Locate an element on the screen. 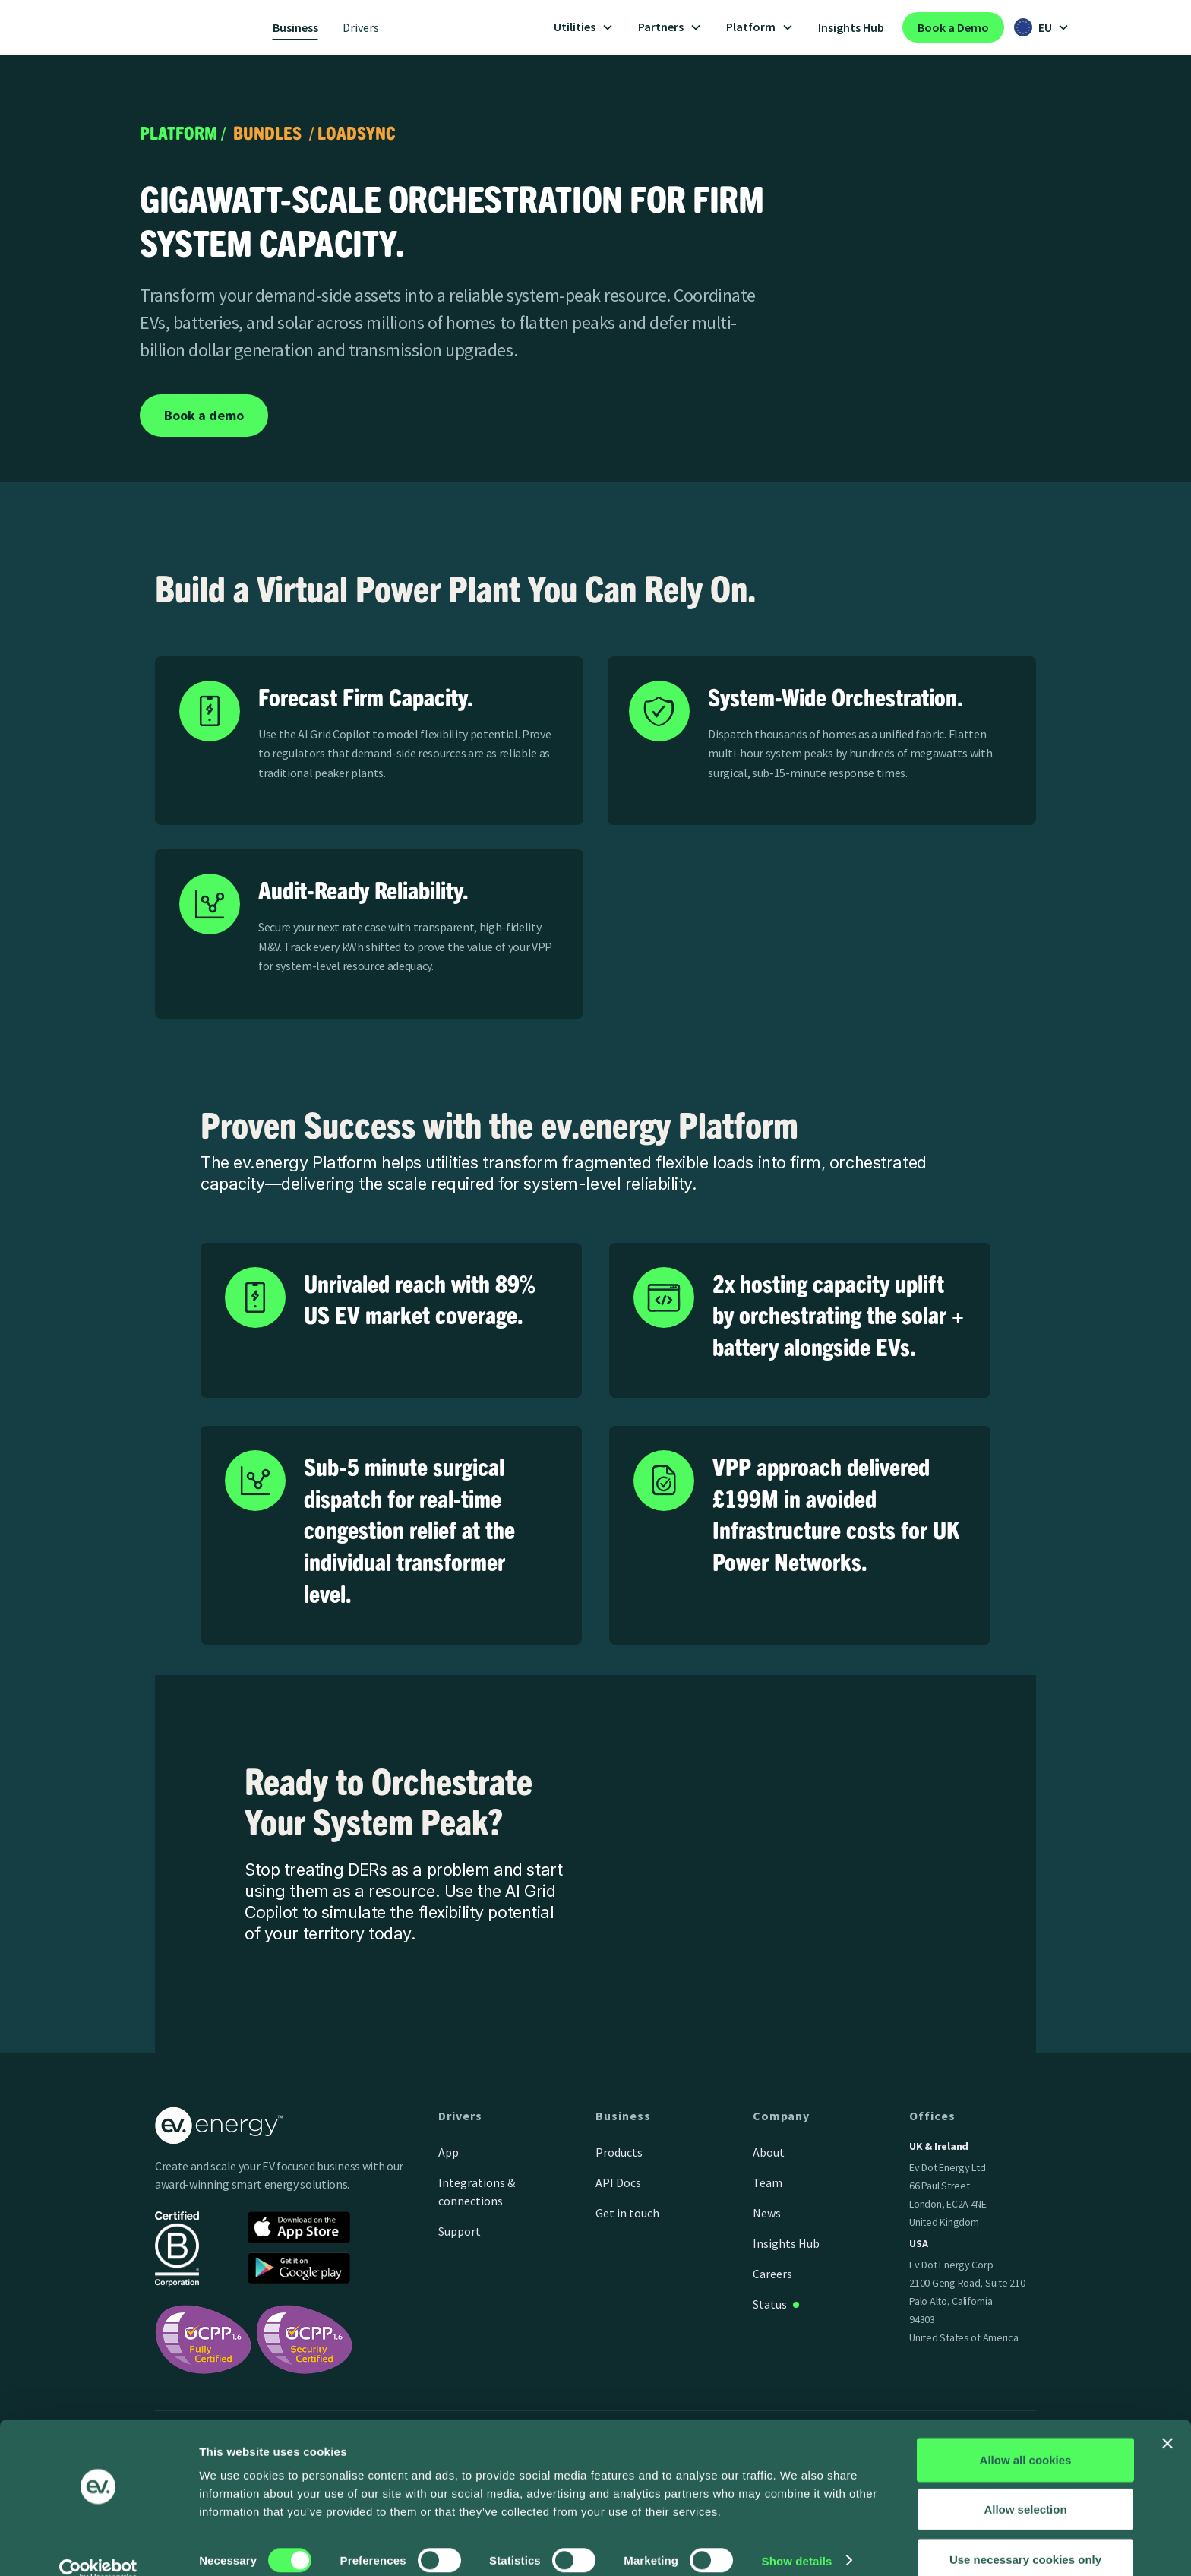  Careers is located at coordinates (772, 2273).